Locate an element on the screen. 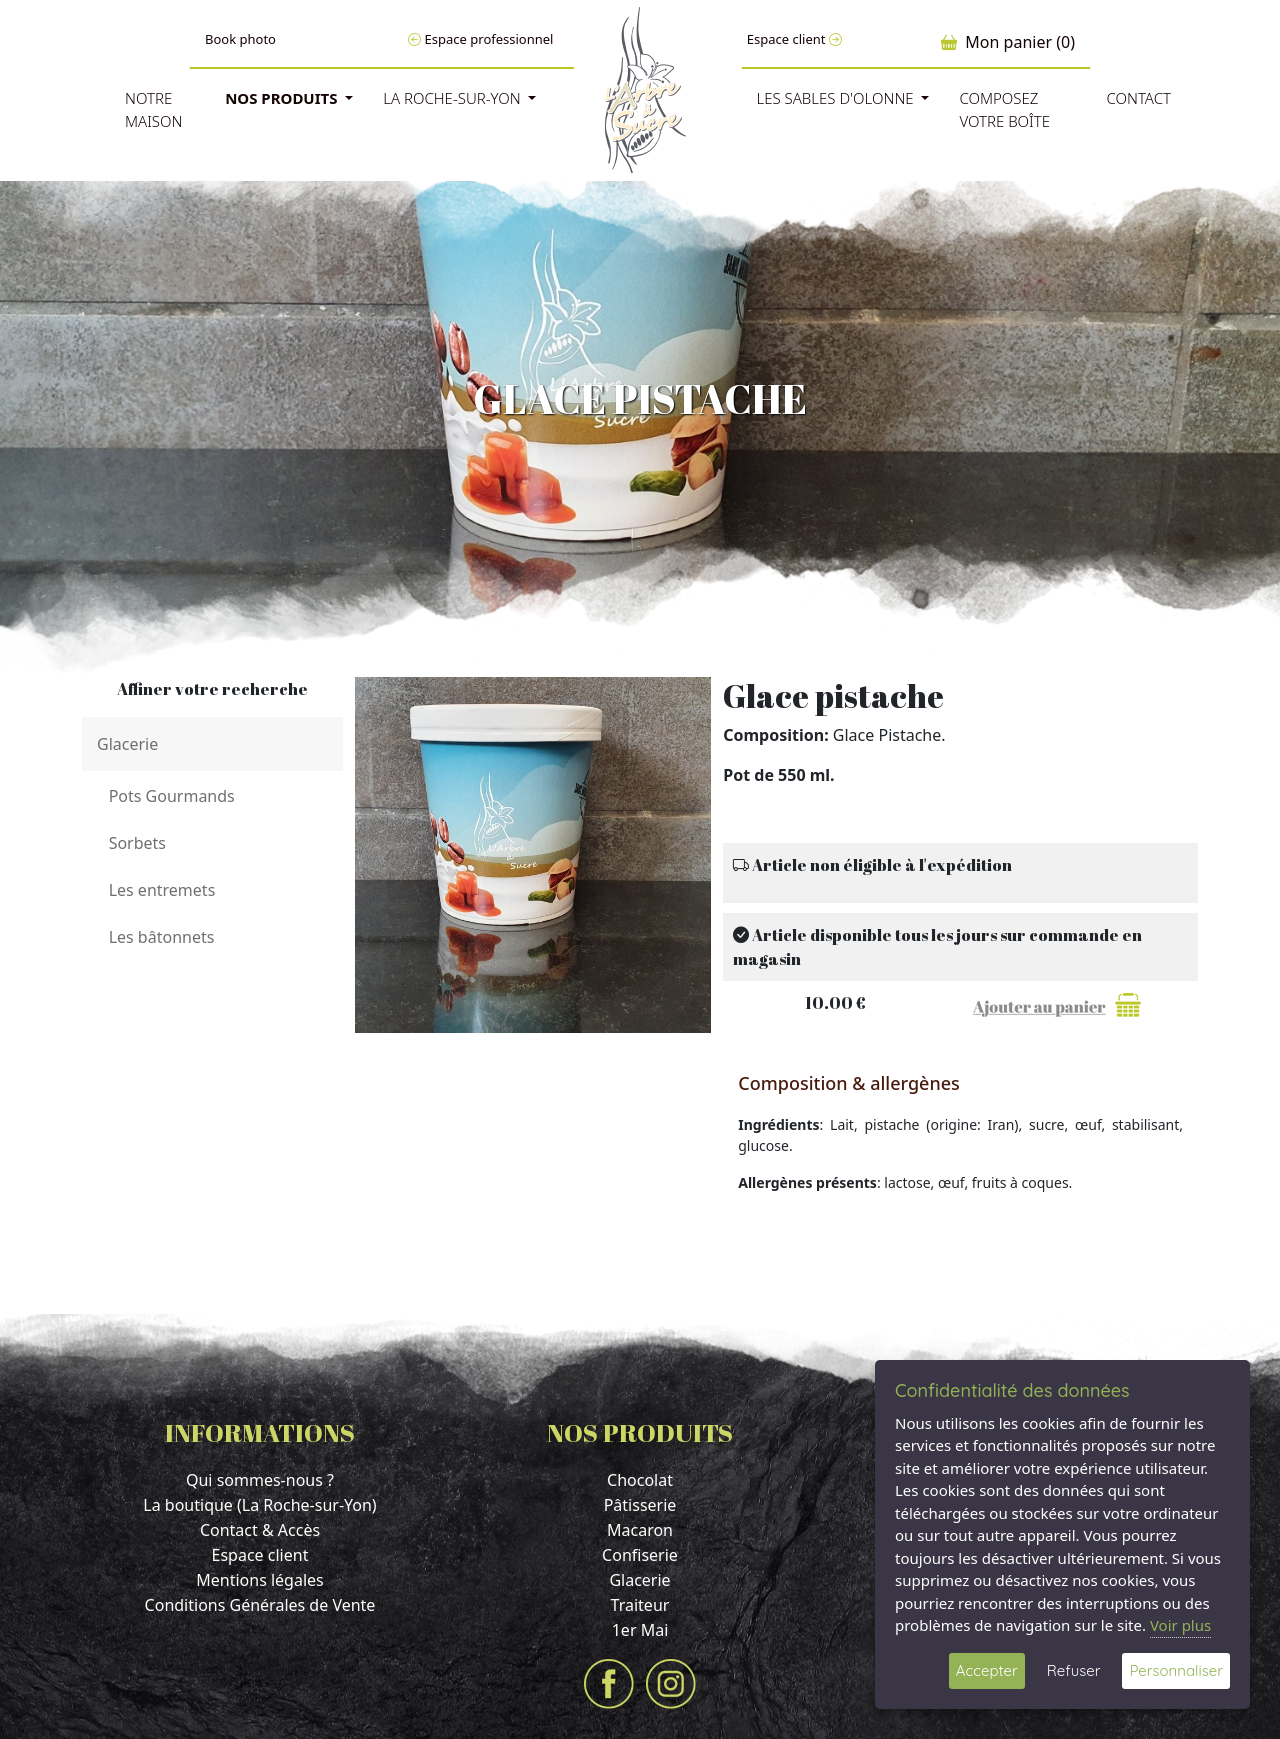 This screenshot has width=1280, height=1739. Confiserie is located at coordinates (640, 1555).